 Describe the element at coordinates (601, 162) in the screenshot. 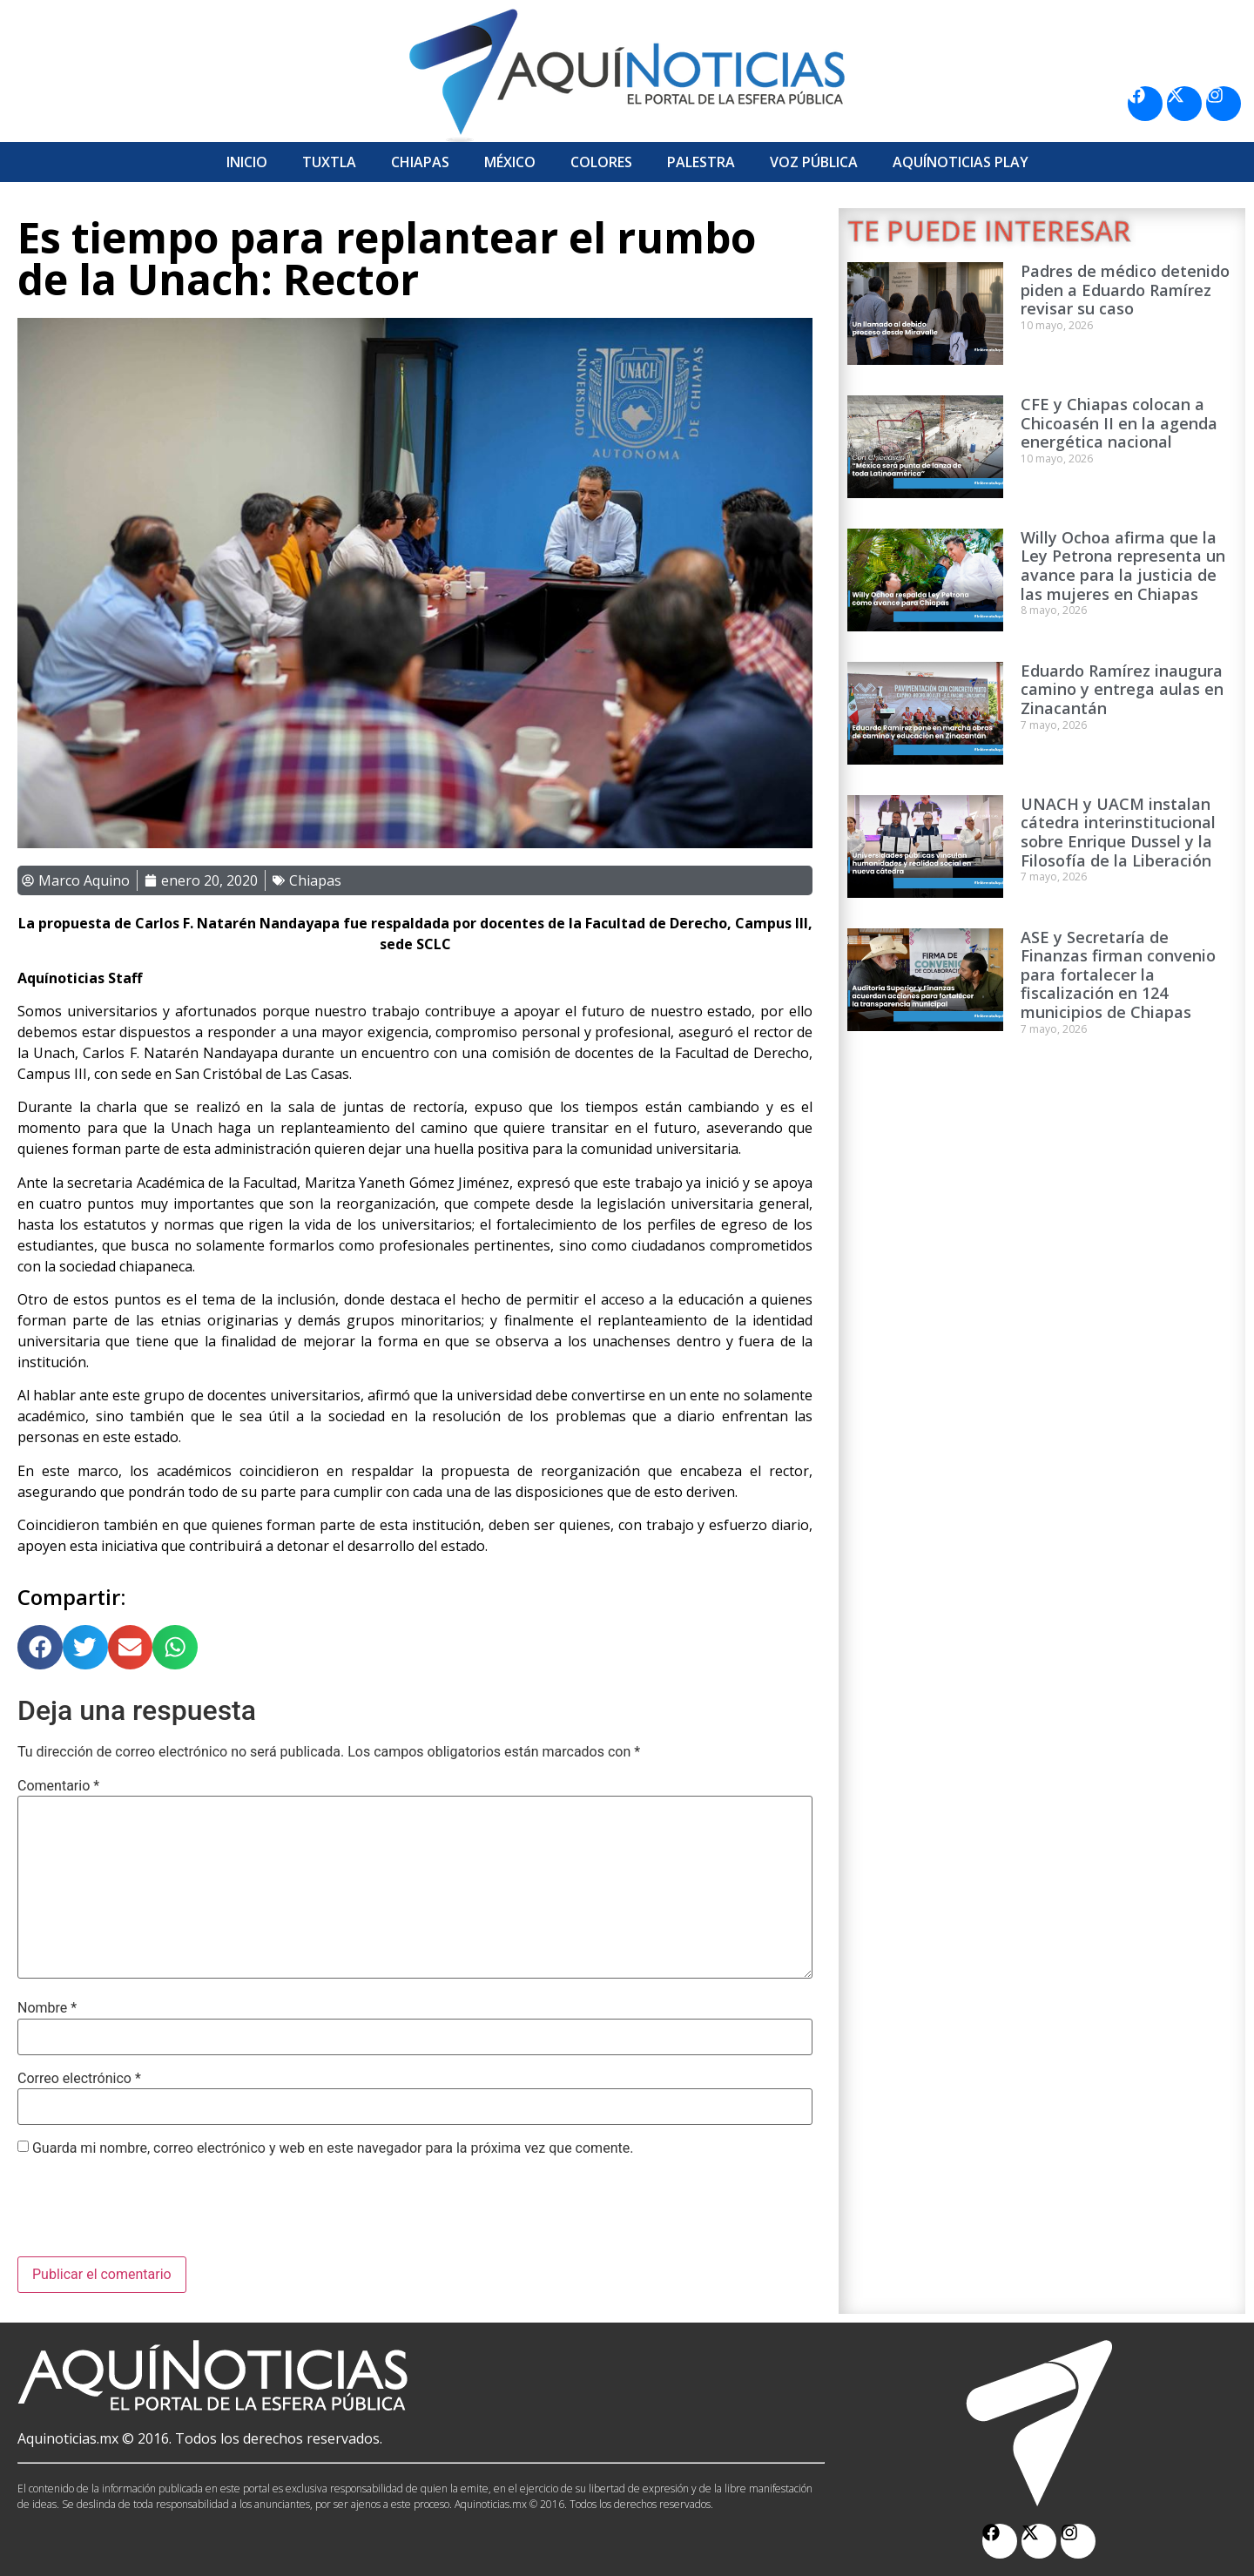

I see `Colores` at that location.